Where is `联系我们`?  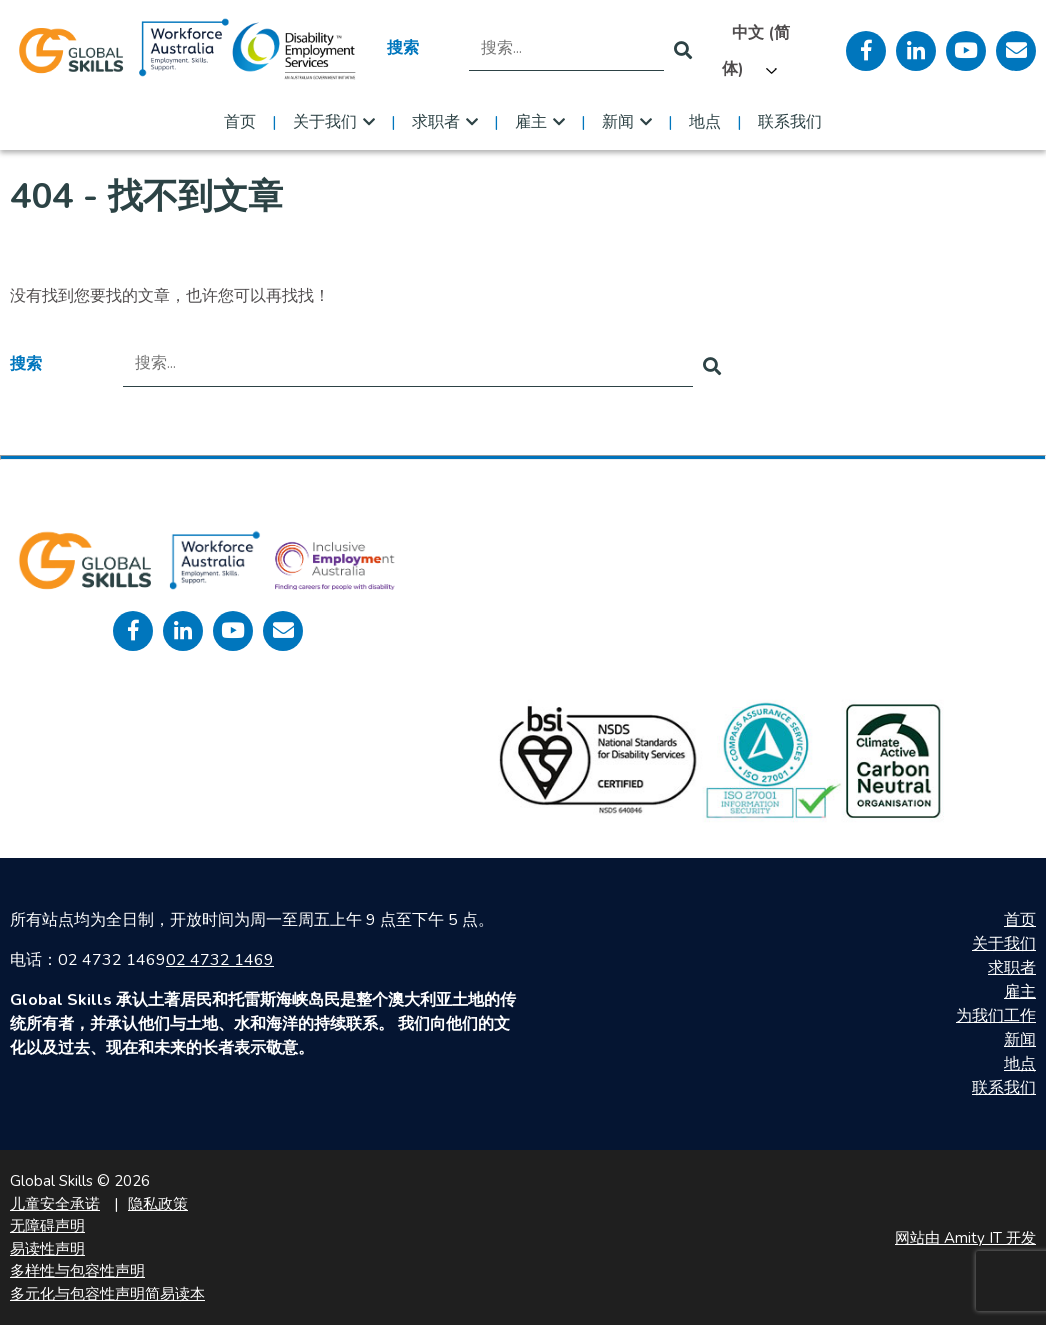 联系我们 is located at coordinates (790, 122).